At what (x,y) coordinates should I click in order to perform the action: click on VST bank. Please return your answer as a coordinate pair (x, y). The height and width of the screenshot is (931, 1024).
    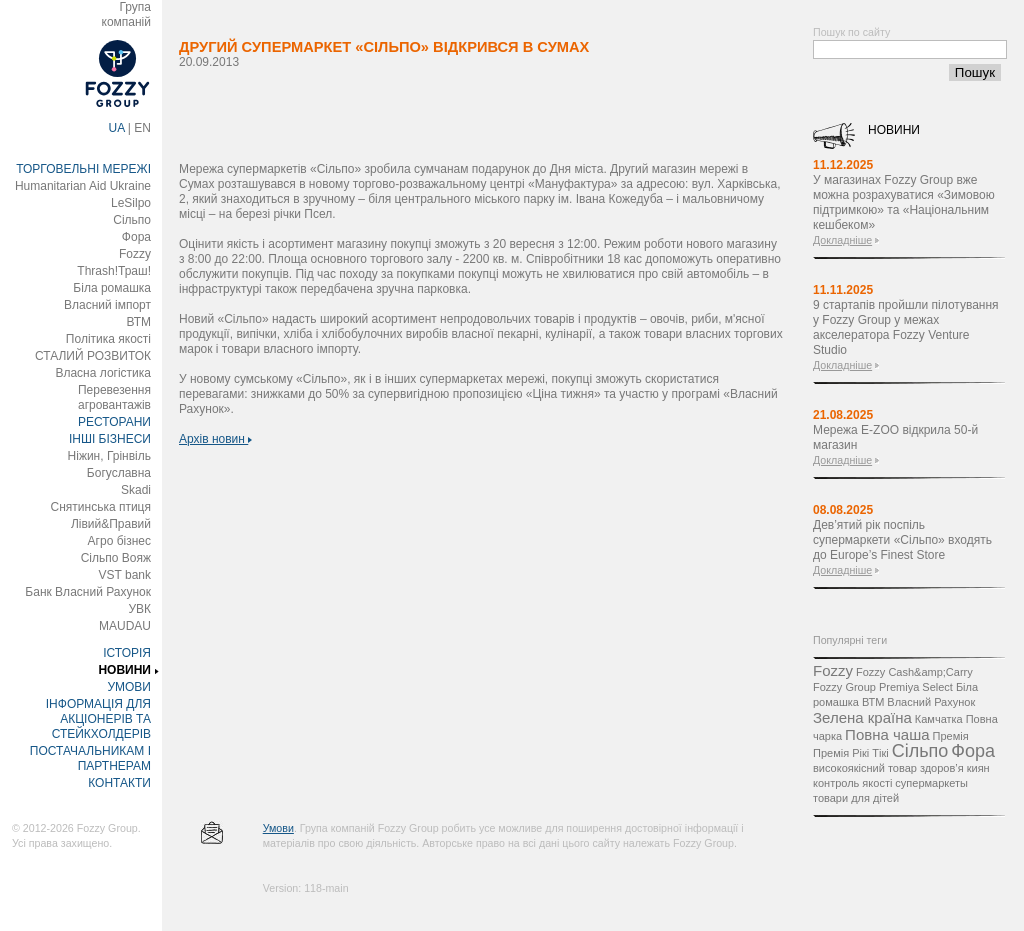
    Looking at the image, I should click on (125, 575).